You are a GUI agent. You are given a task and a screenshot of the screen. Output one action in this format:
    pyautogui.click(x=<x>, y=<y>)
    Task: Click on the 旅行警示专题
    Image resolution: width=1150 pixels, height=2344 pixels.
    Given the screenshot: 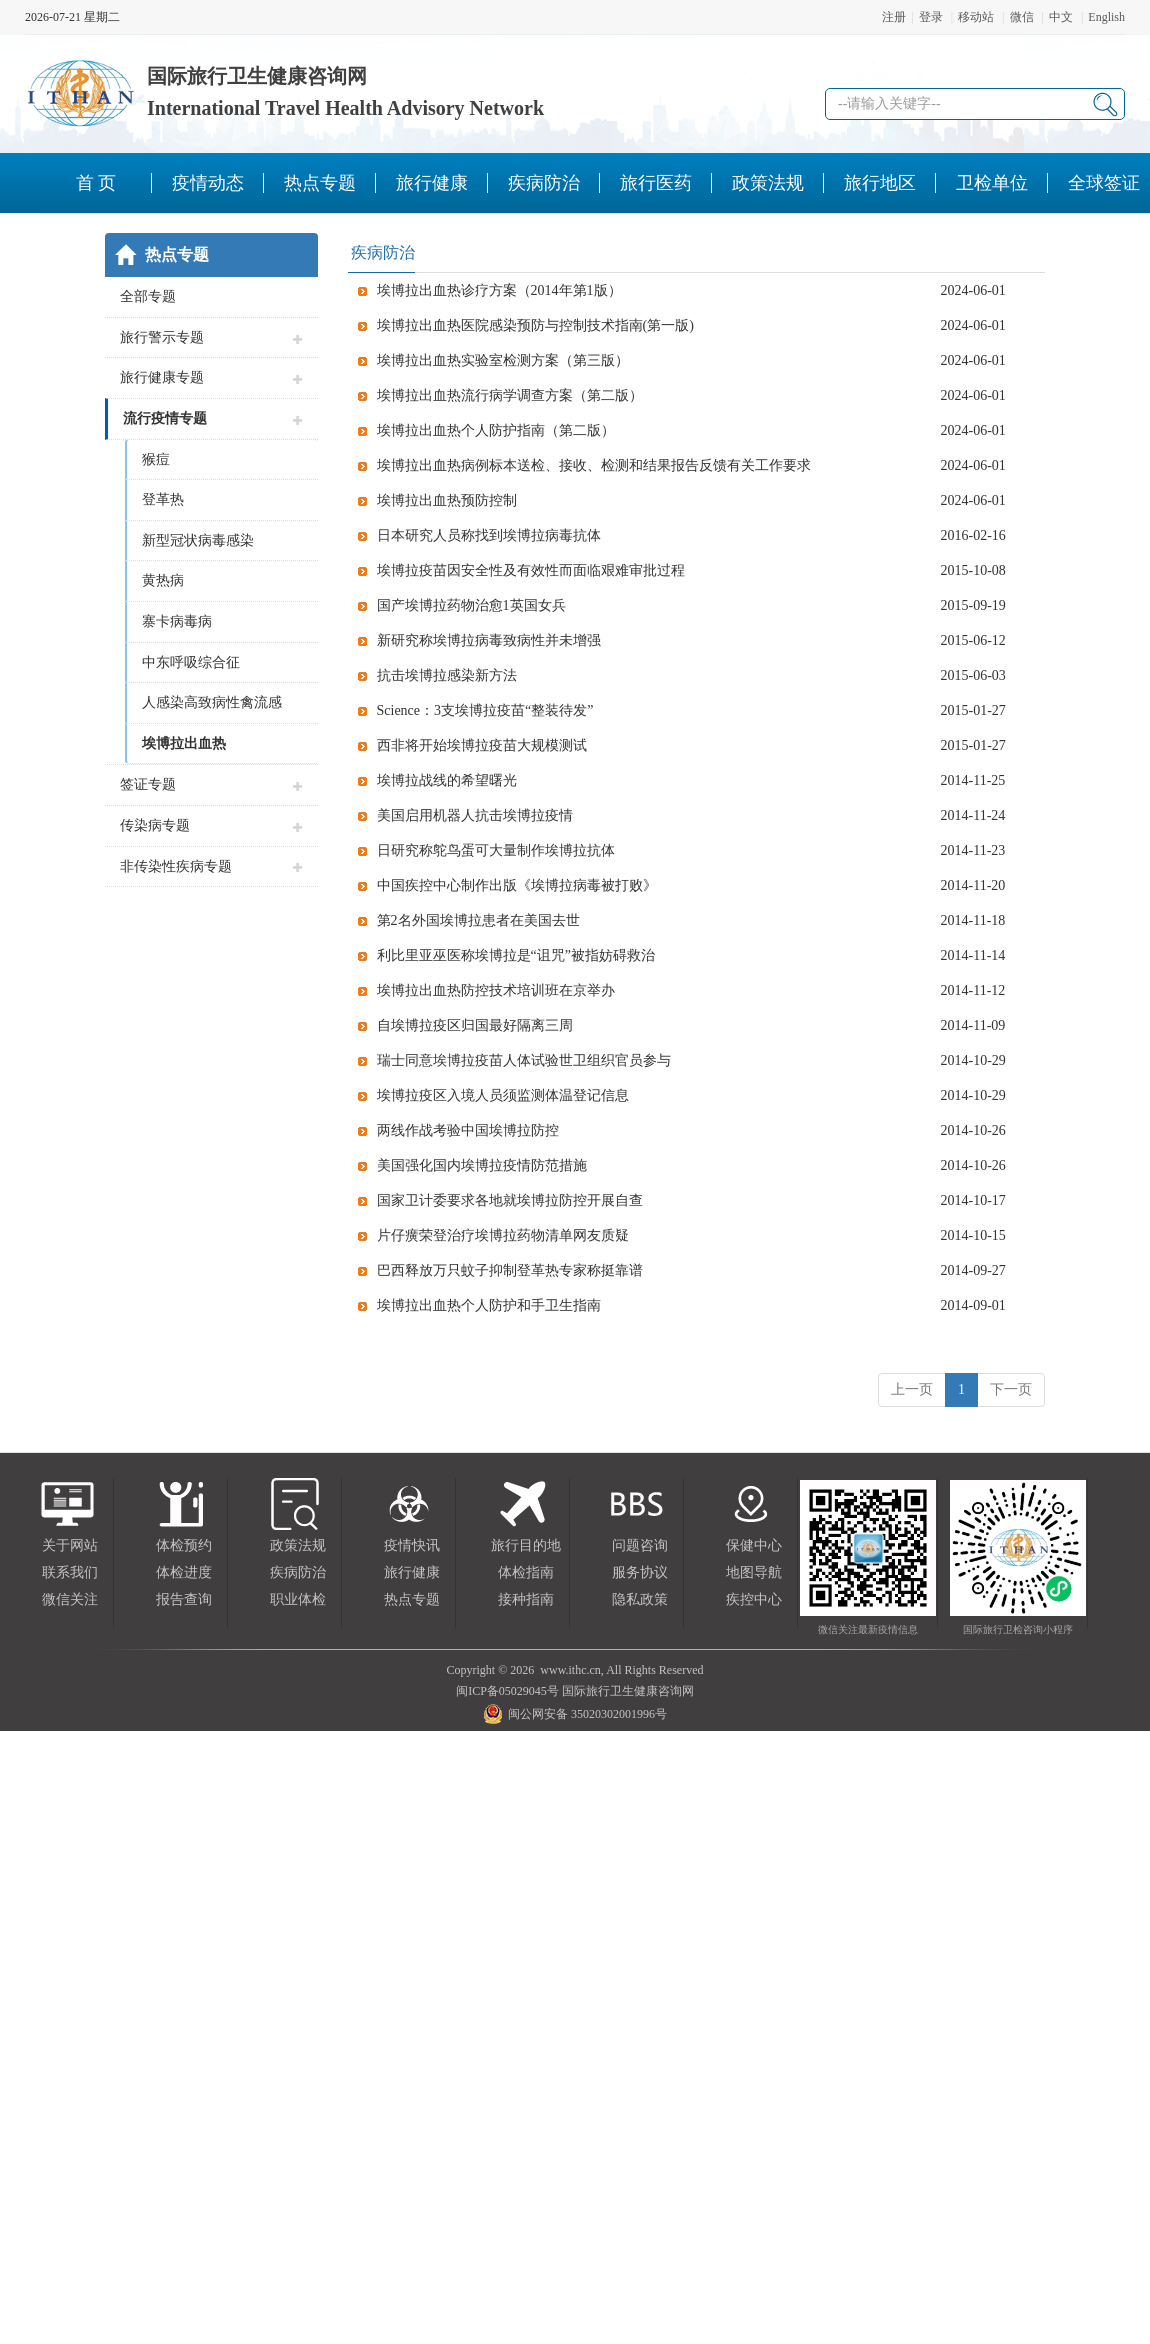 What is the action you would take?
    pyautogui.click(x=162, y=337)
    